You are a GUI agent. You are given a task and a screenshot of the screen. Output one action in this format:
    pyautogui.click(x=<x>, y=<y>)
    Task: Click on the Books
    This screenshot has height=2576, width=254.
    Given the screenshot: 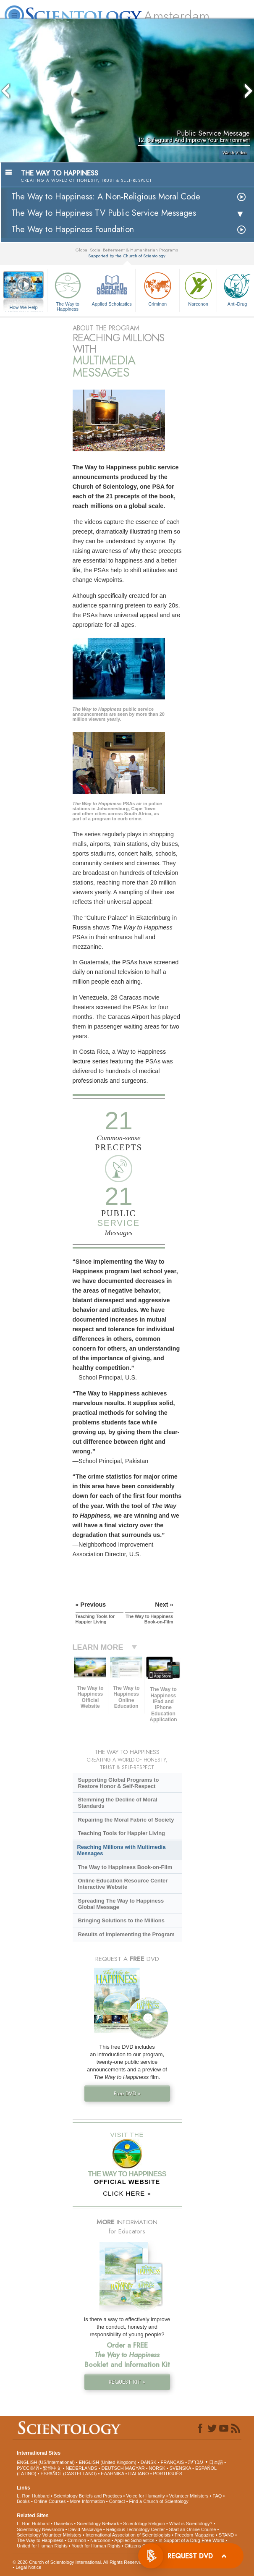 What is the action you would take?
    pyautogui.click(x=23, y=2501)
    